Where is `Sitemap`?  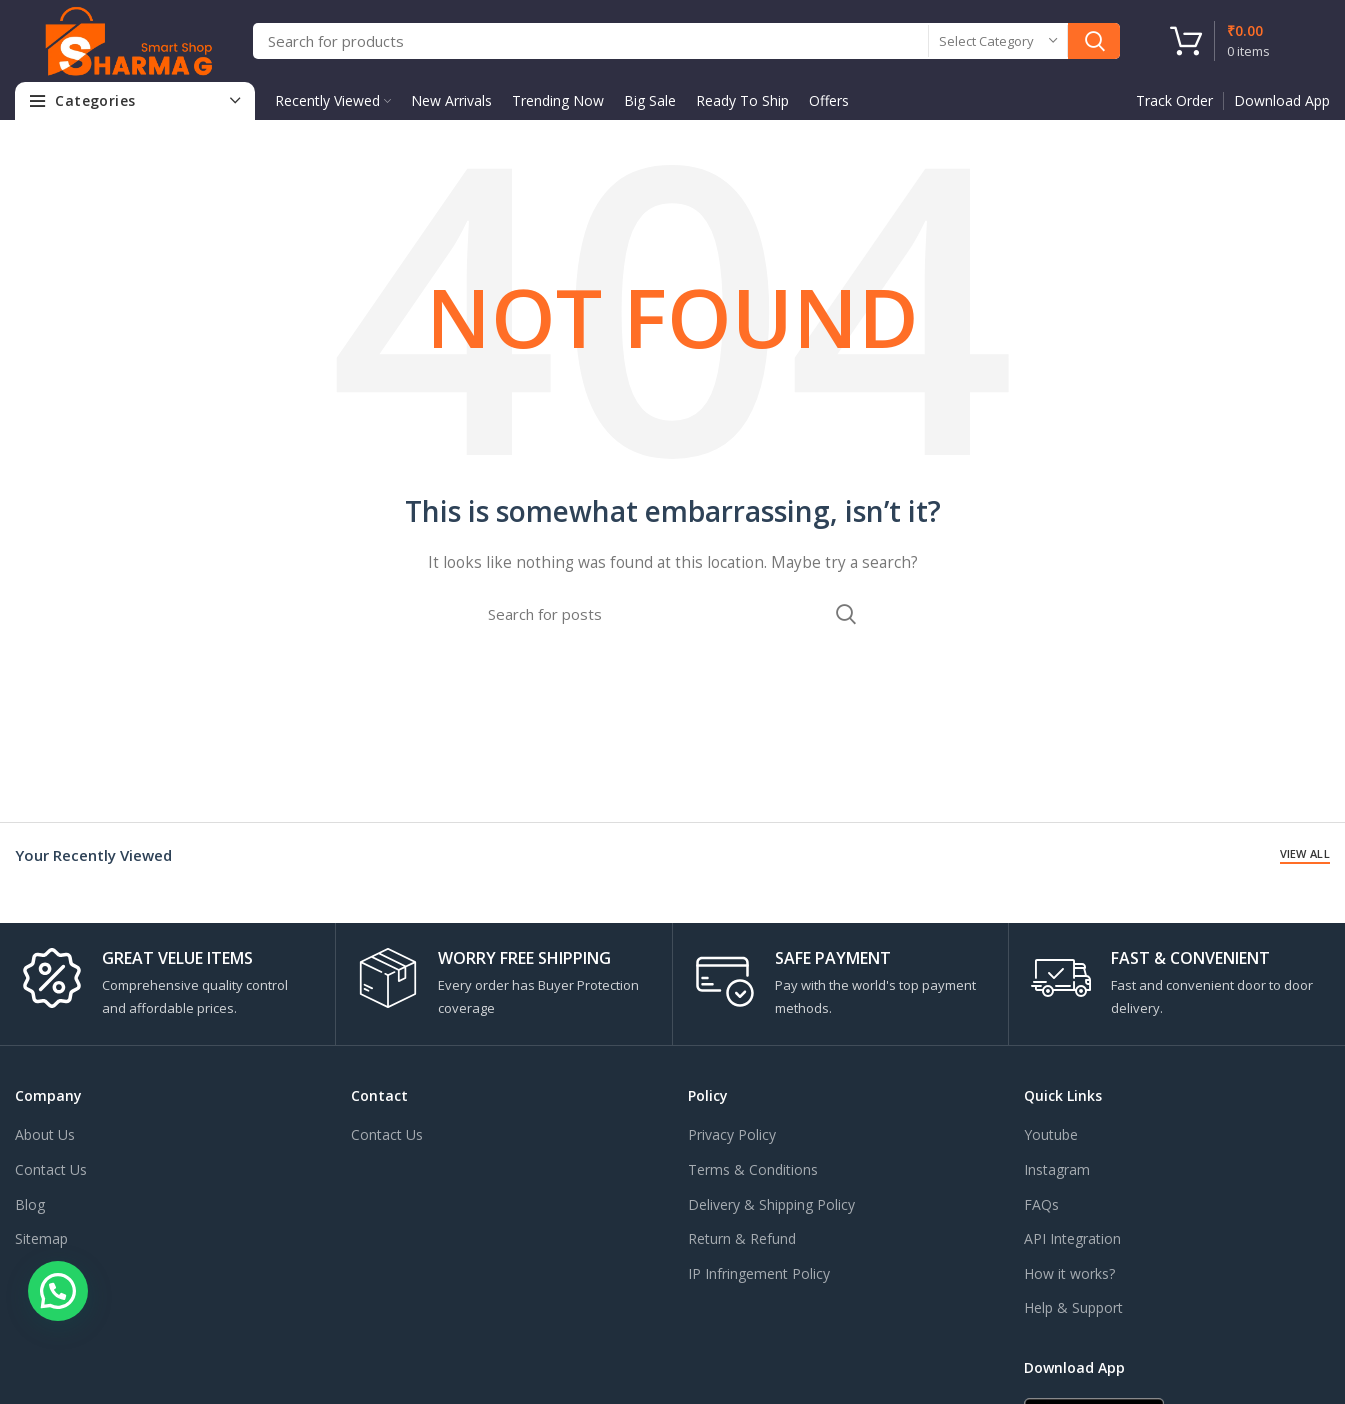
Sitemap is located at coordinates (41, 1238).